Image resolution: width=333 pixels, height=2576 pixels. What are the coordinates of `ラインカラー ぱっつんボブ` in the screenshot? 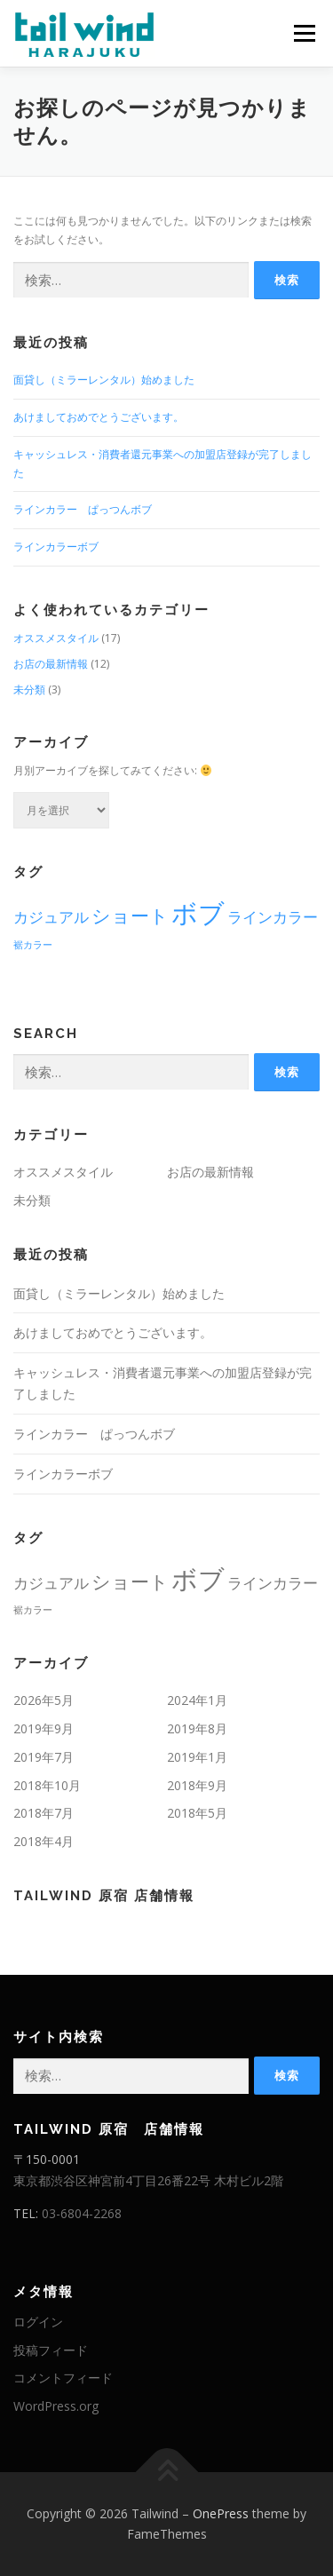 It's located at (82, 509).